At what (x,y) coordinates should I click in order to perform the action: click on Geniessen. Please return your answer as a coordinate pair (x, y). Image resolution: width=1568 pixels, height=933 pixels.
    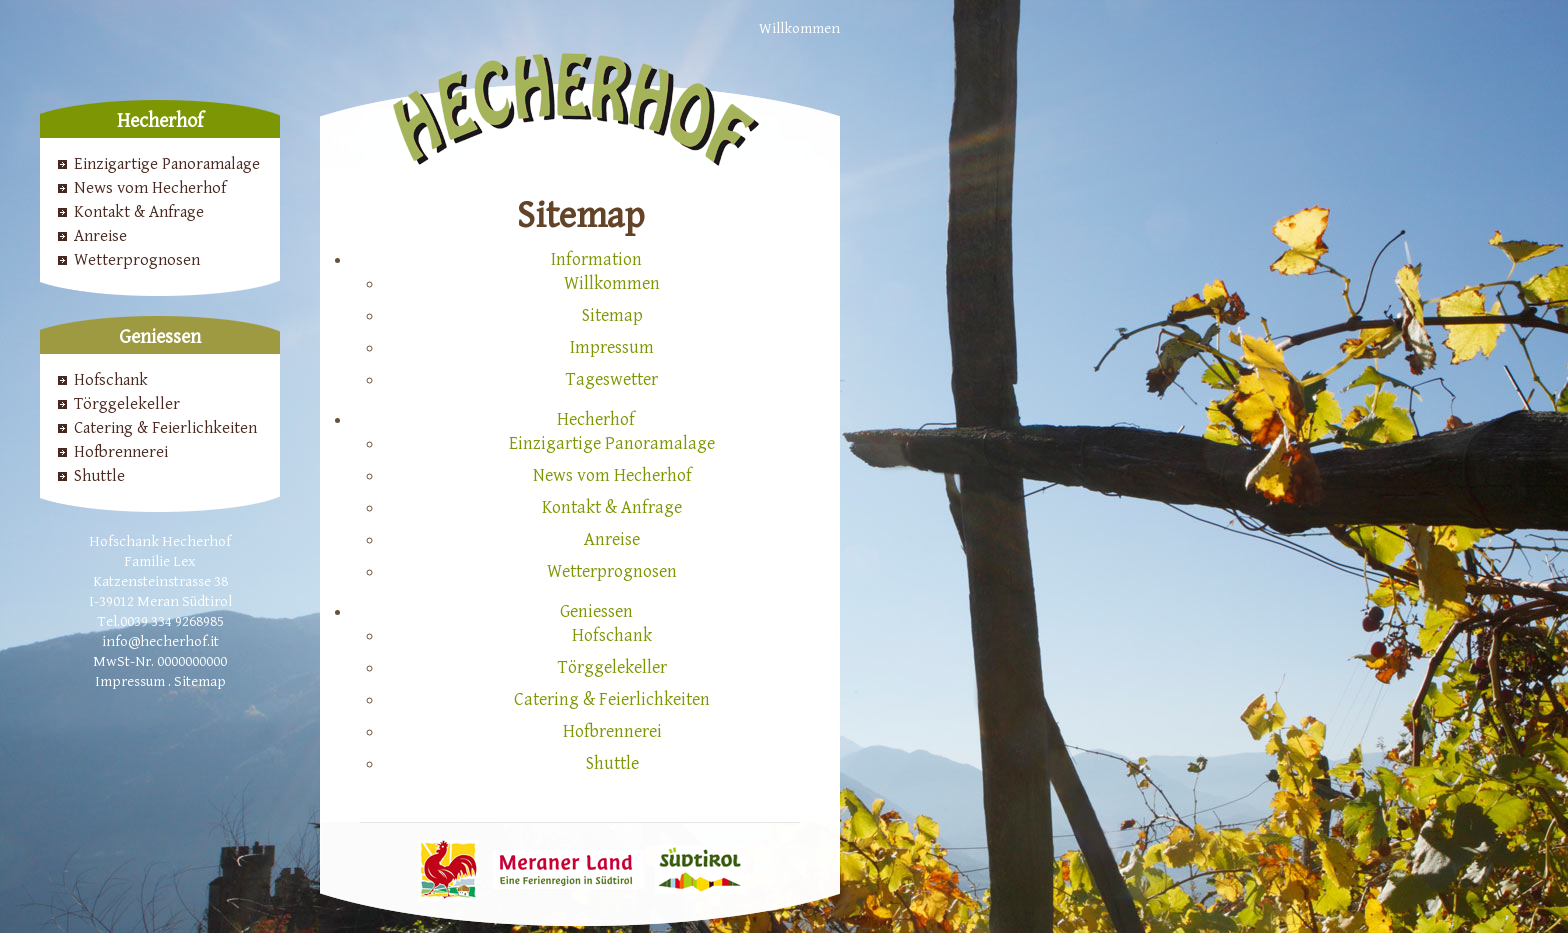
    Looking at the image, I should click on (596, 611).